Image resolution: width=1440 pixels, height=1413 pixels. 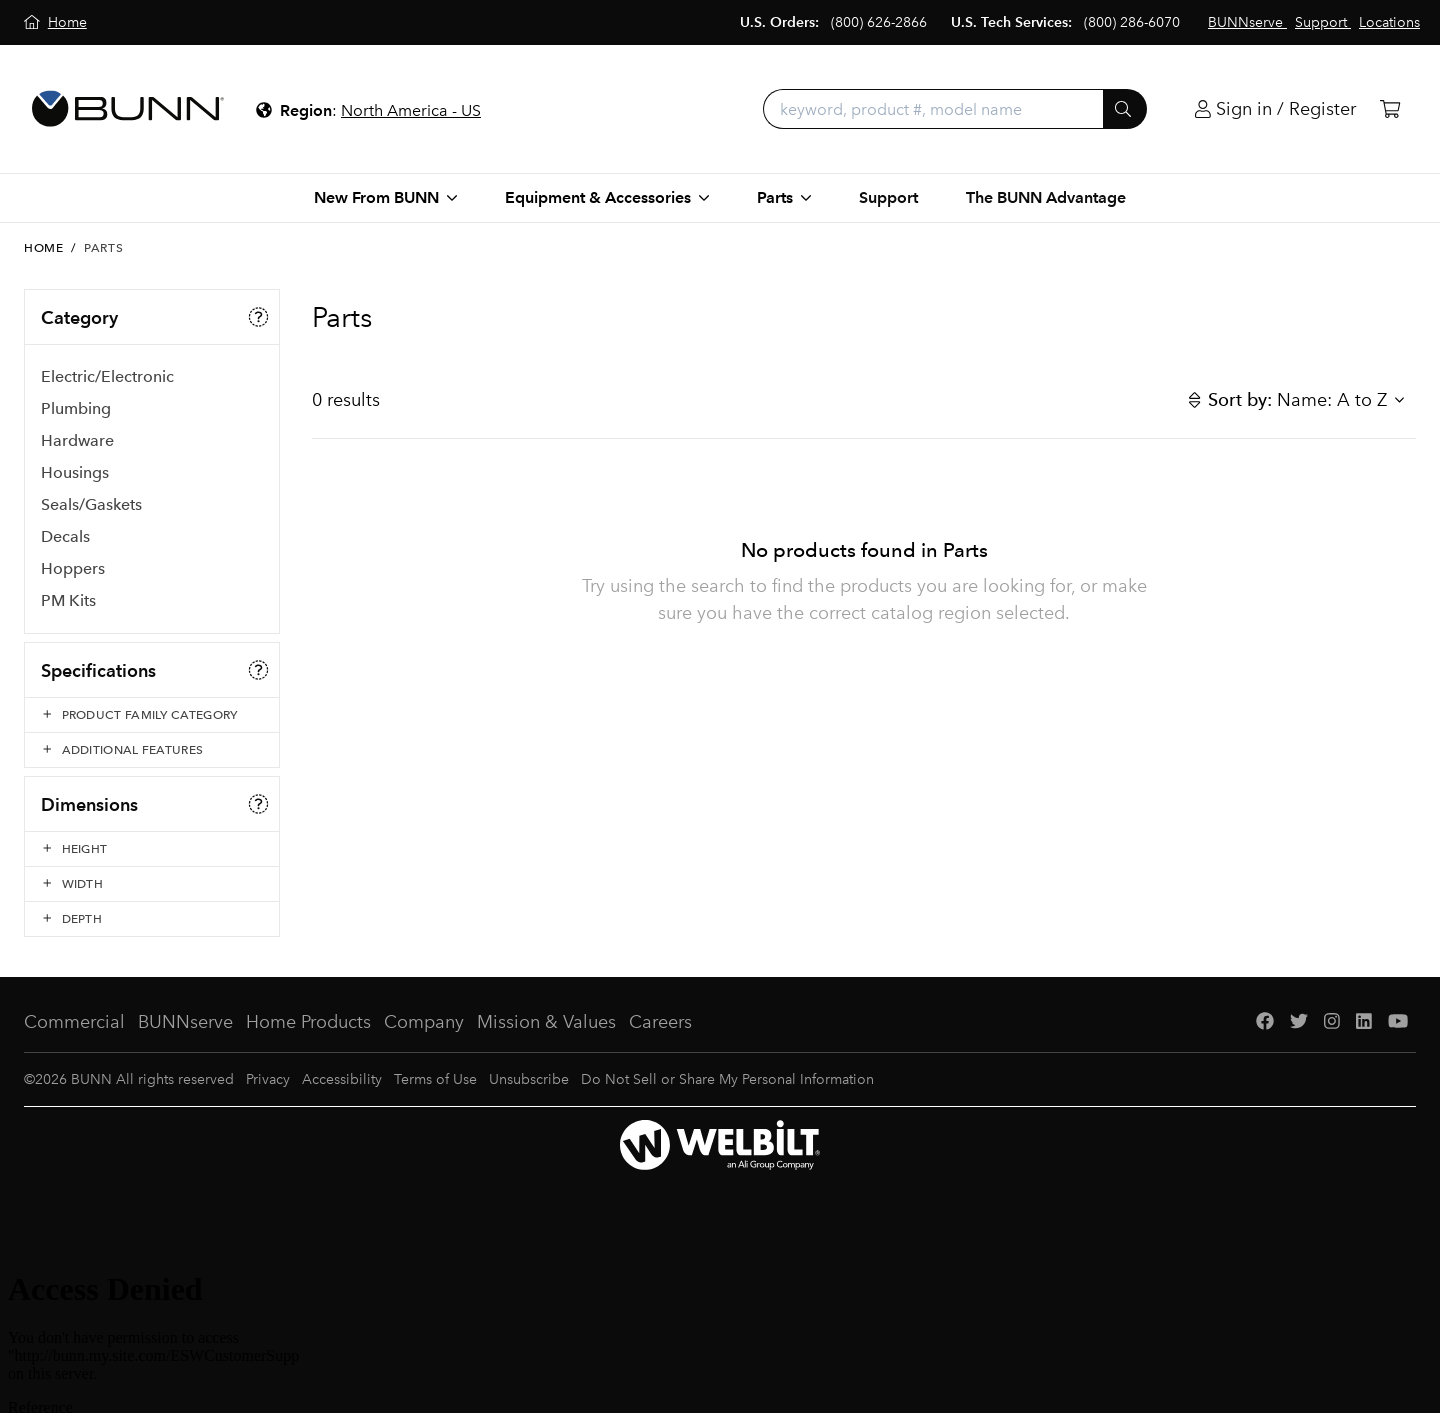 I want to click on Terms of Use, so click(x=435, y=1079).